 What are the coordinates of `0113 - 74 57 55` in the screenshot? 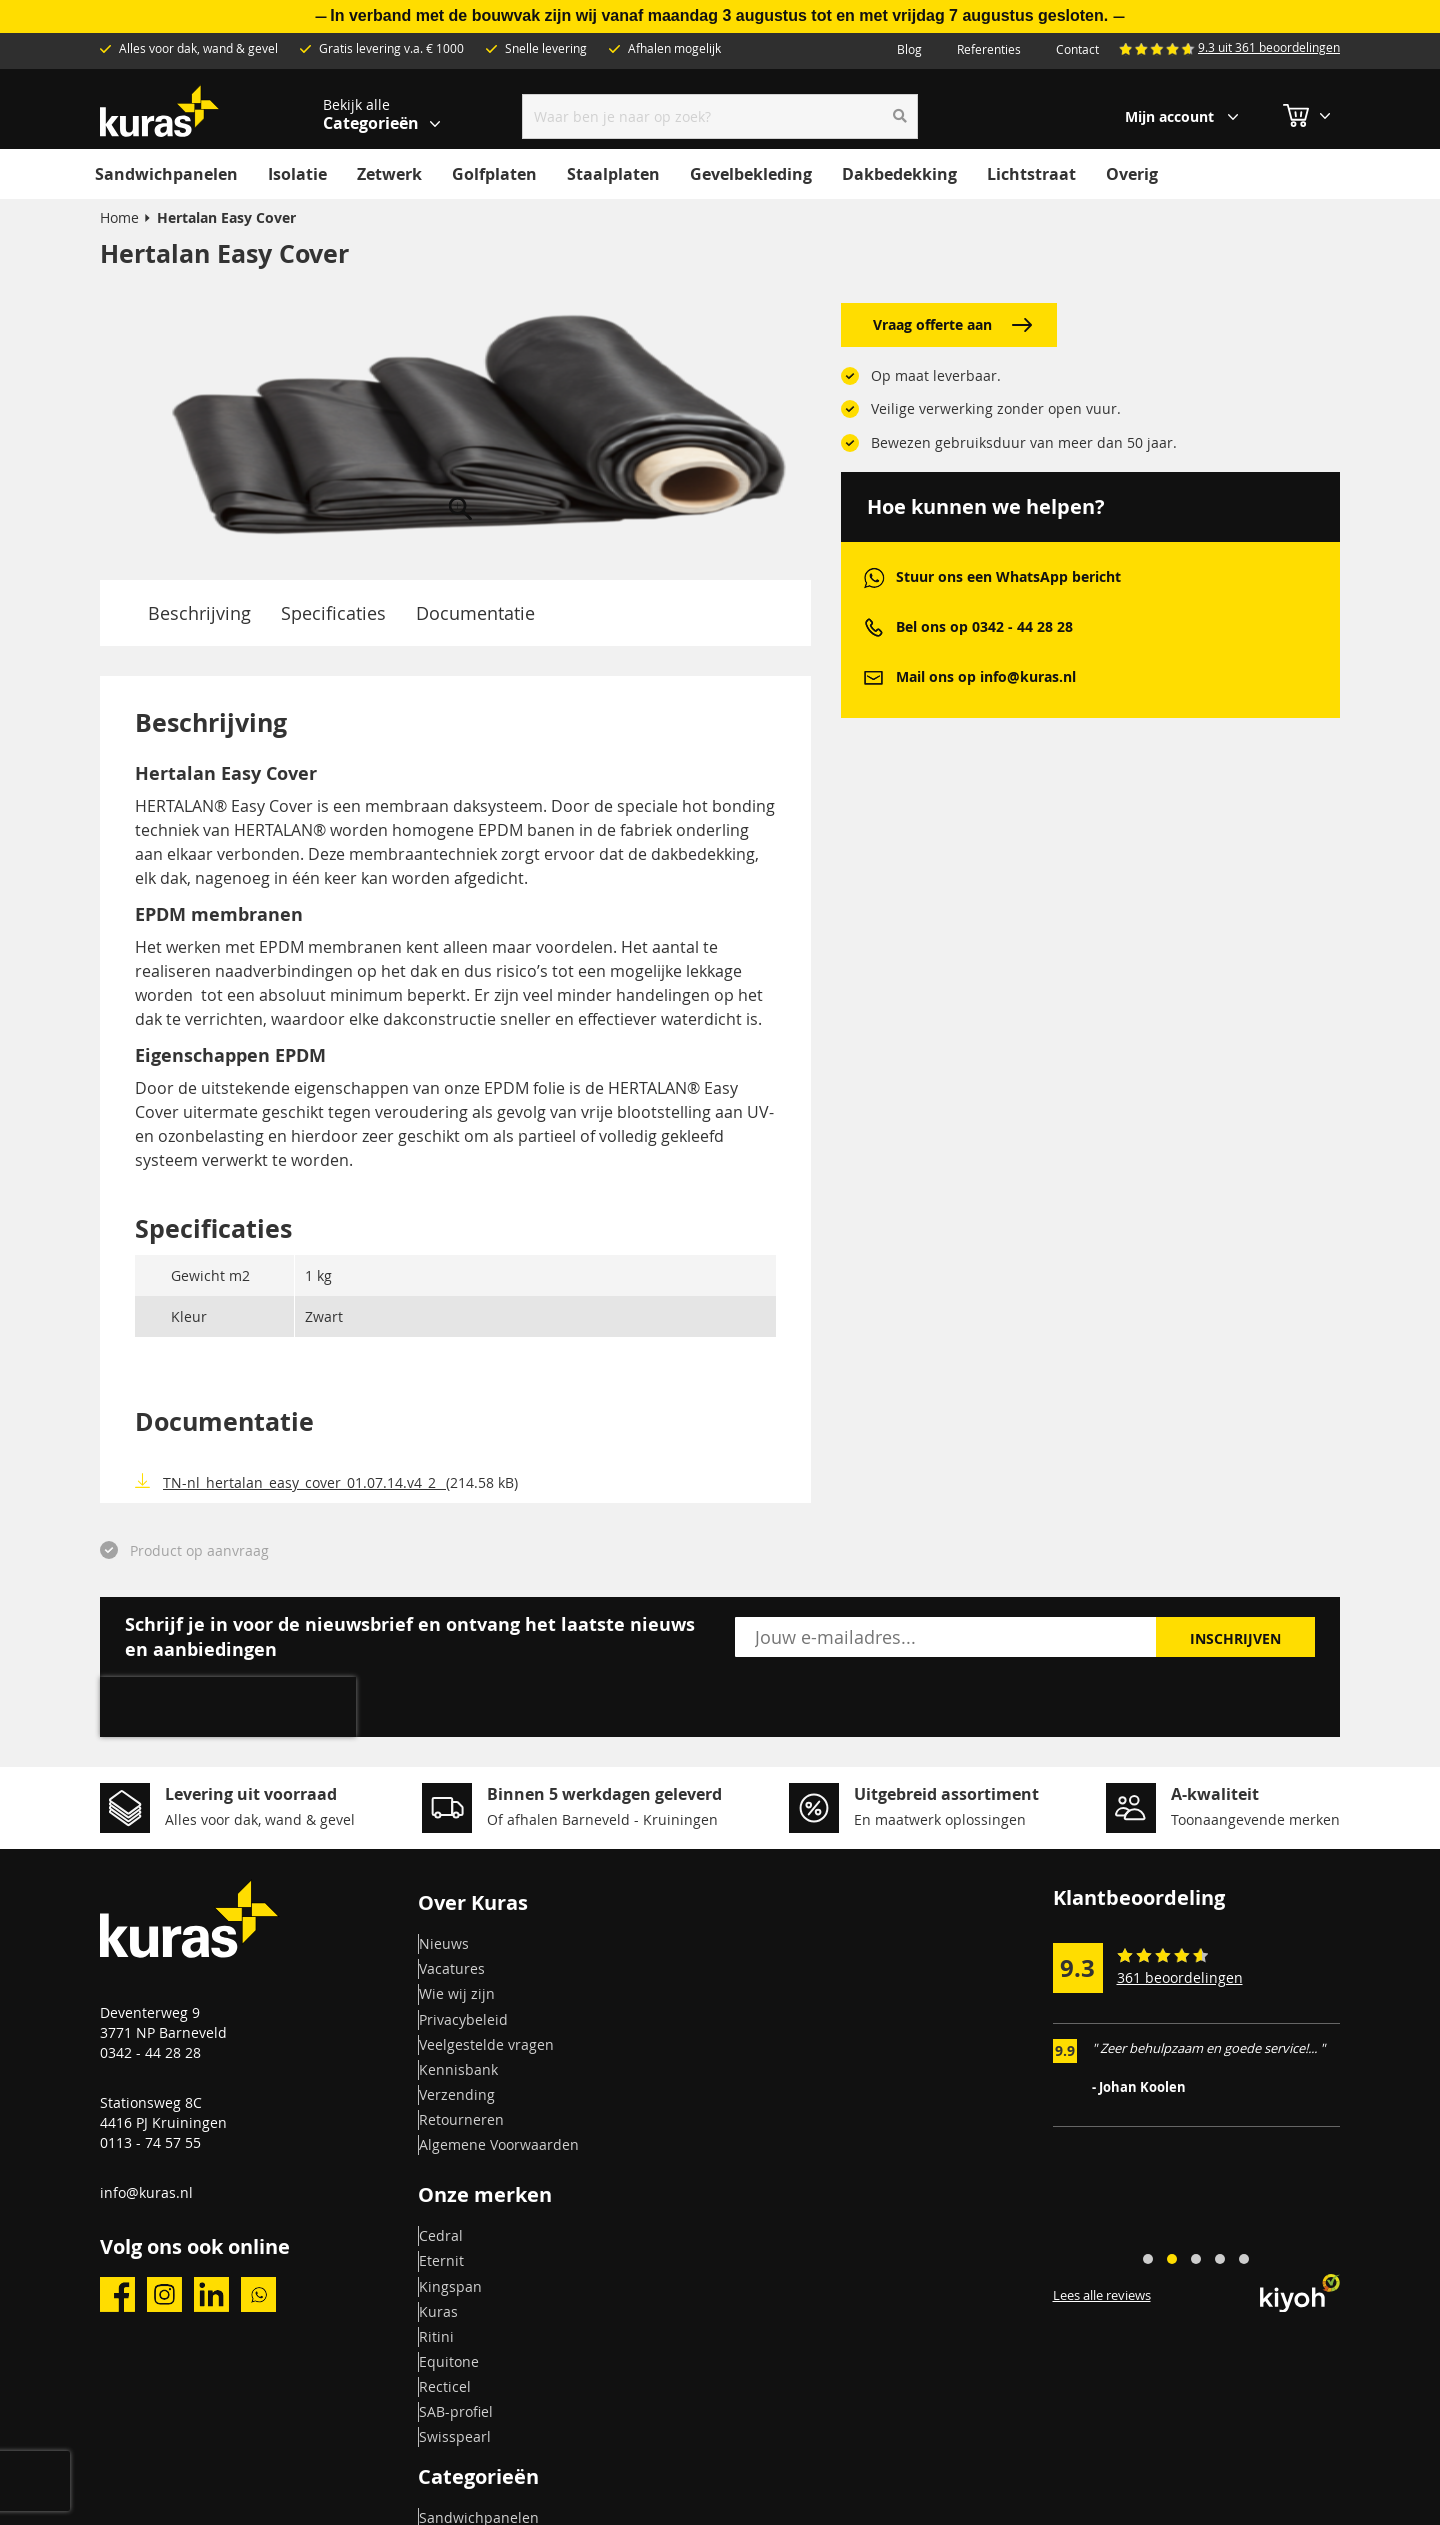 It's located at (150, 2142).